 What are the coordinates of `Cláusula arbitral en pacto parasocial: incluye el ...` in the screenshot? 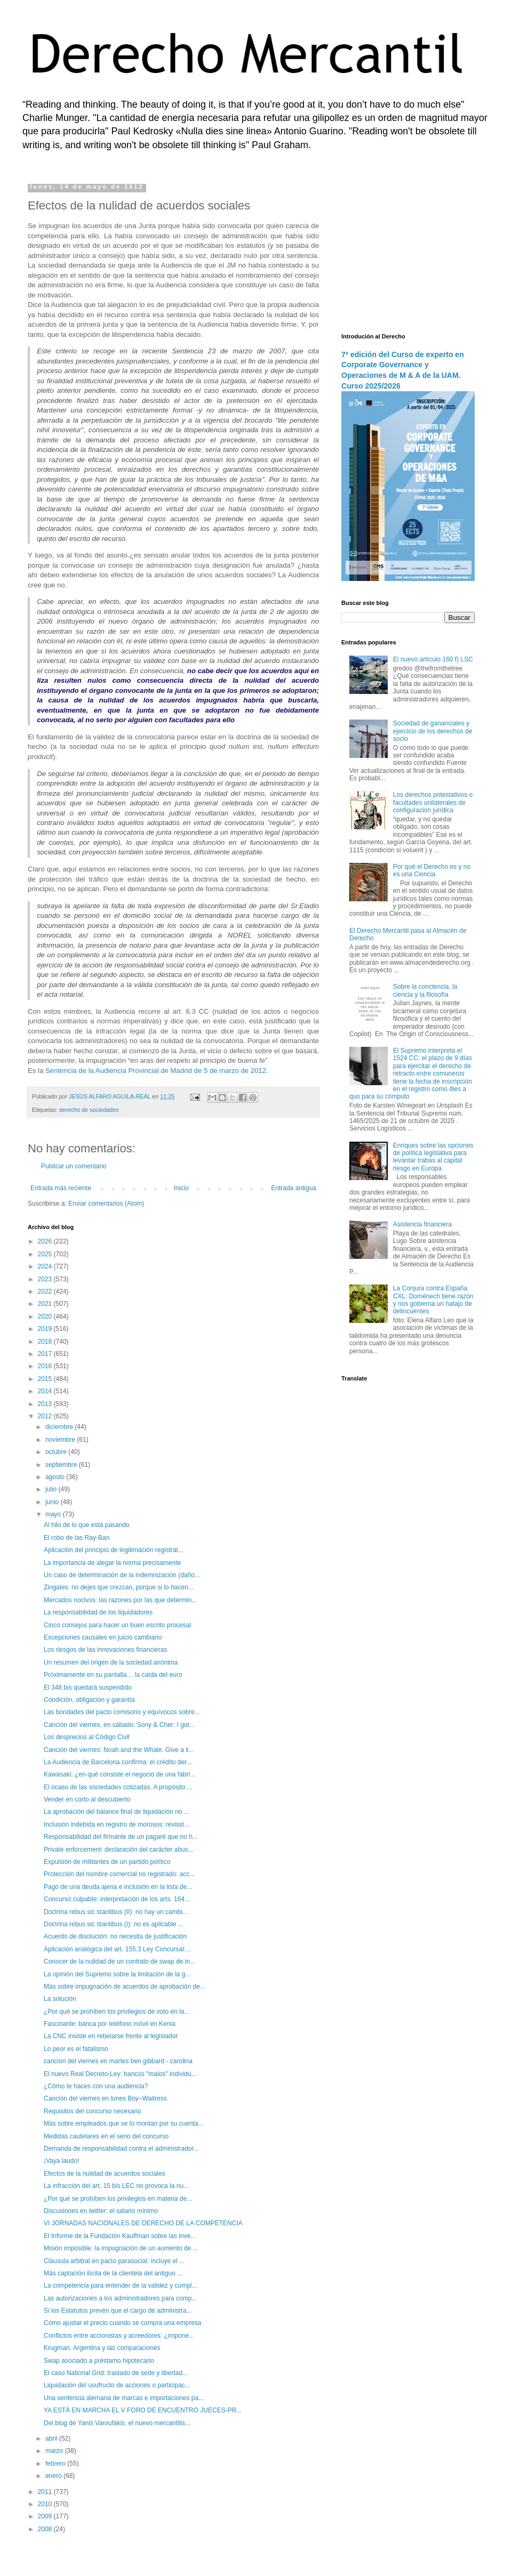 It's located at (114, 2261).